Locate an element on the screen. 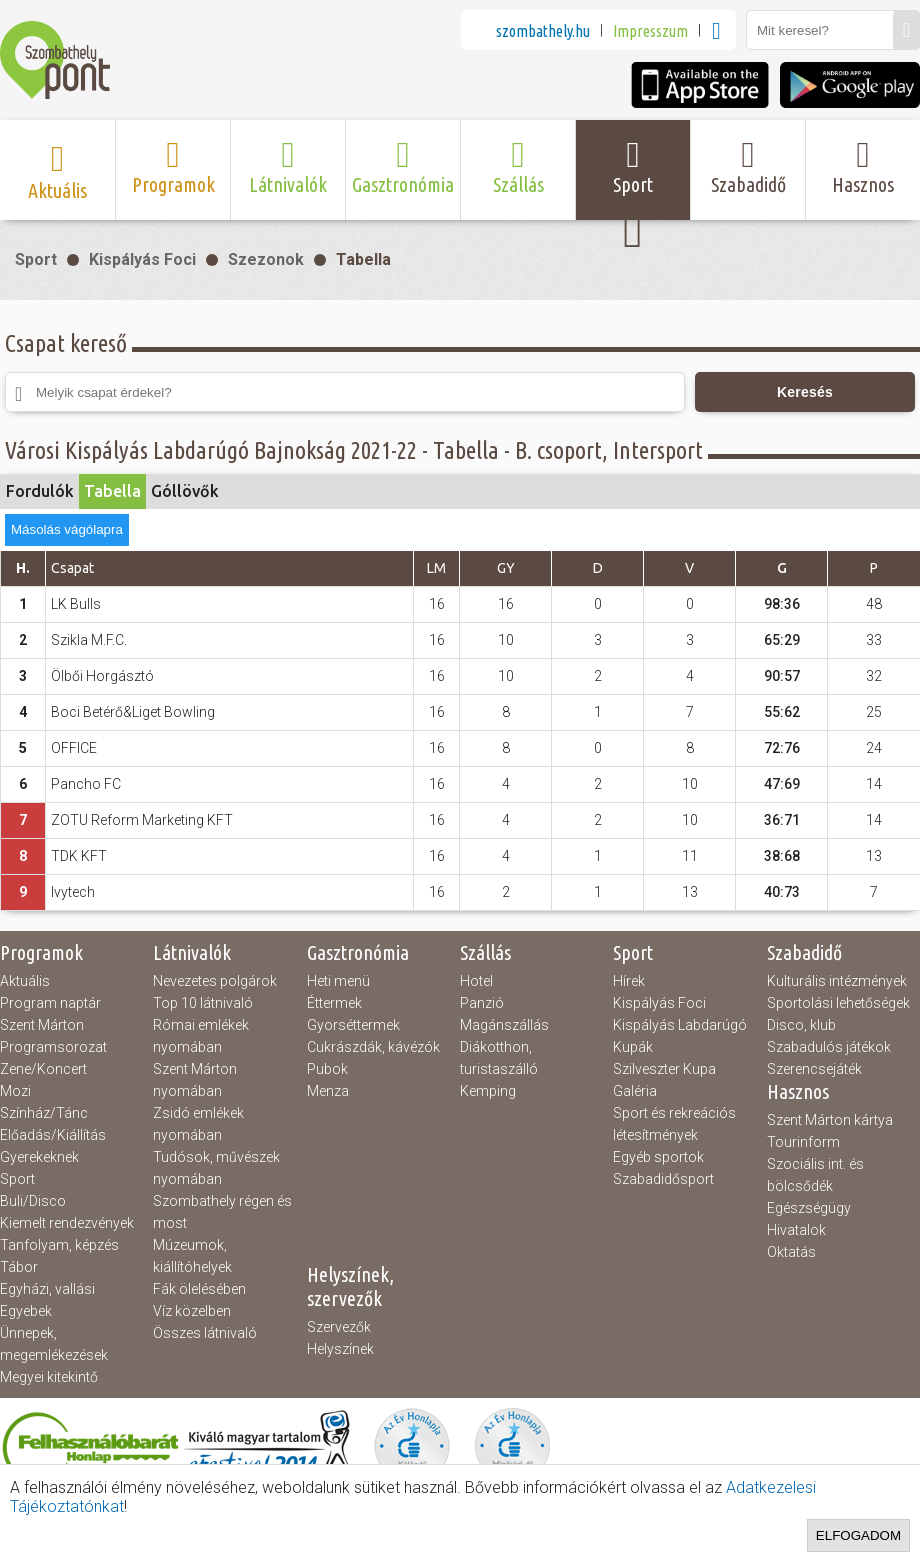 The image size is (920, 1562). Program naptár is located at coordinates (50, 1003).